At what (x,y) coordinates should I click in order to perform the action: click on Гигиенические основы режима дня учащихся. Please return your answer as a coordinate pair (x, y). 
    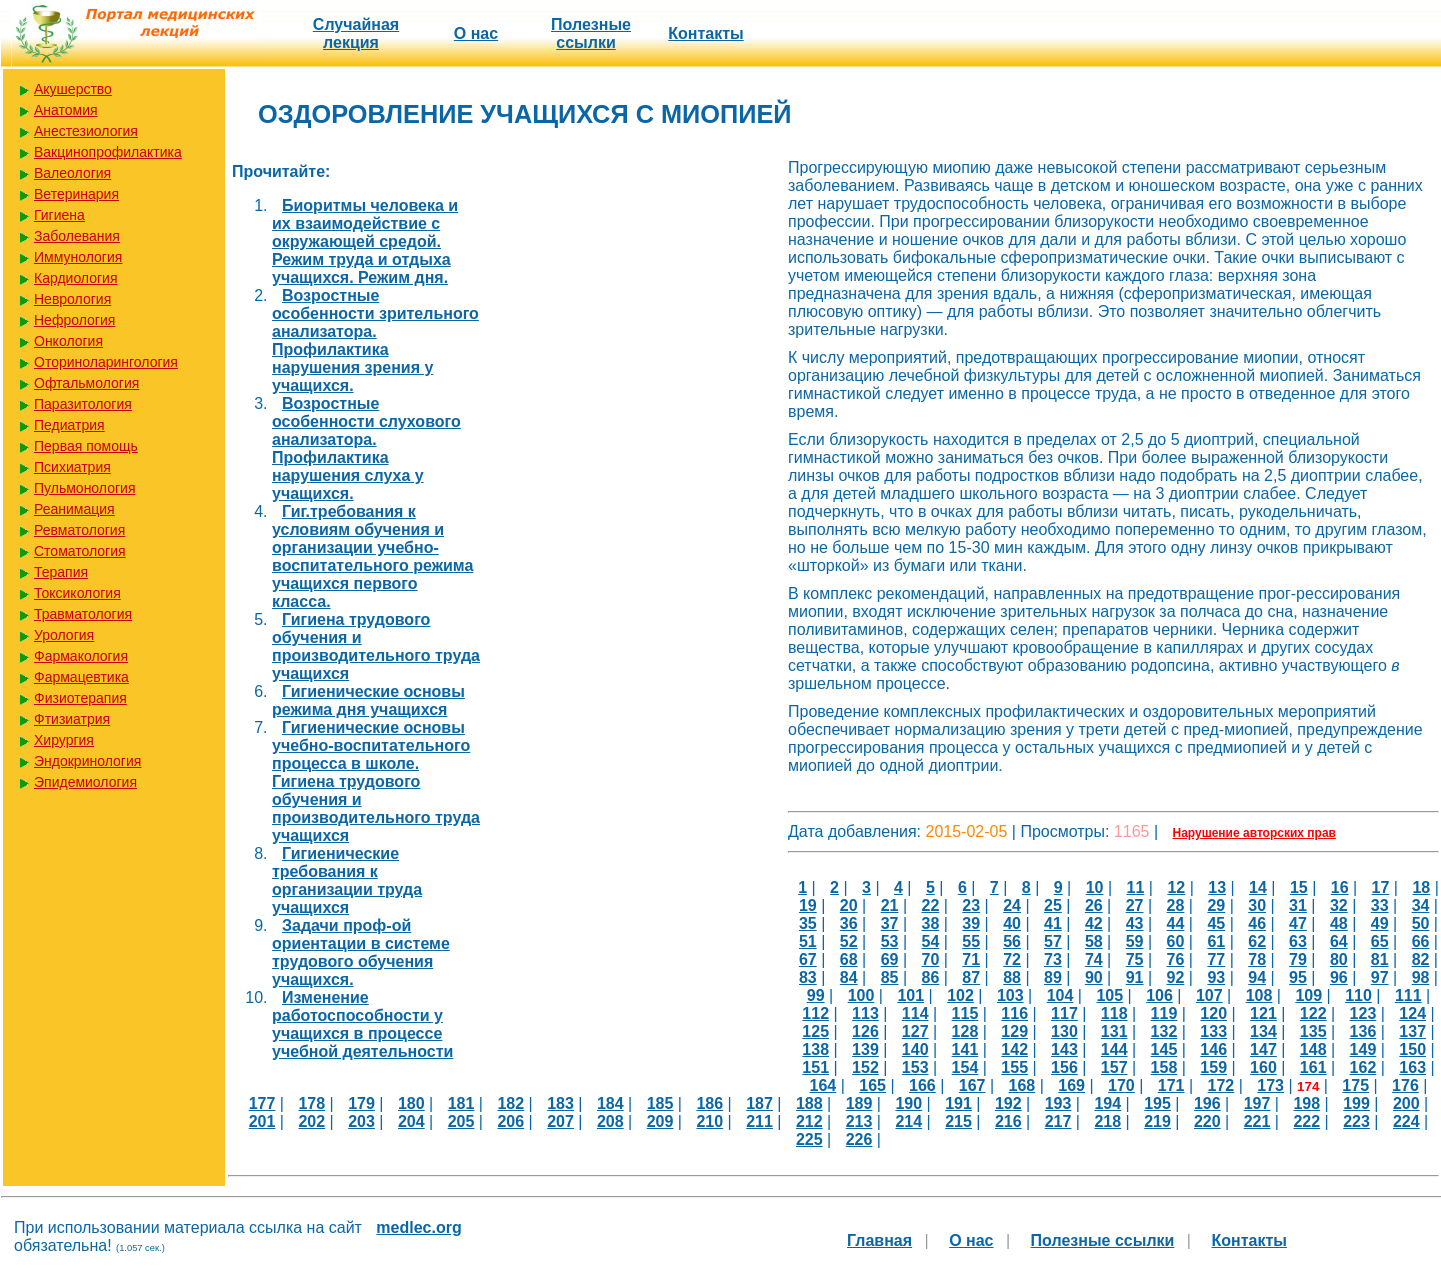
    Looking at the image, I should click on (368, 700).